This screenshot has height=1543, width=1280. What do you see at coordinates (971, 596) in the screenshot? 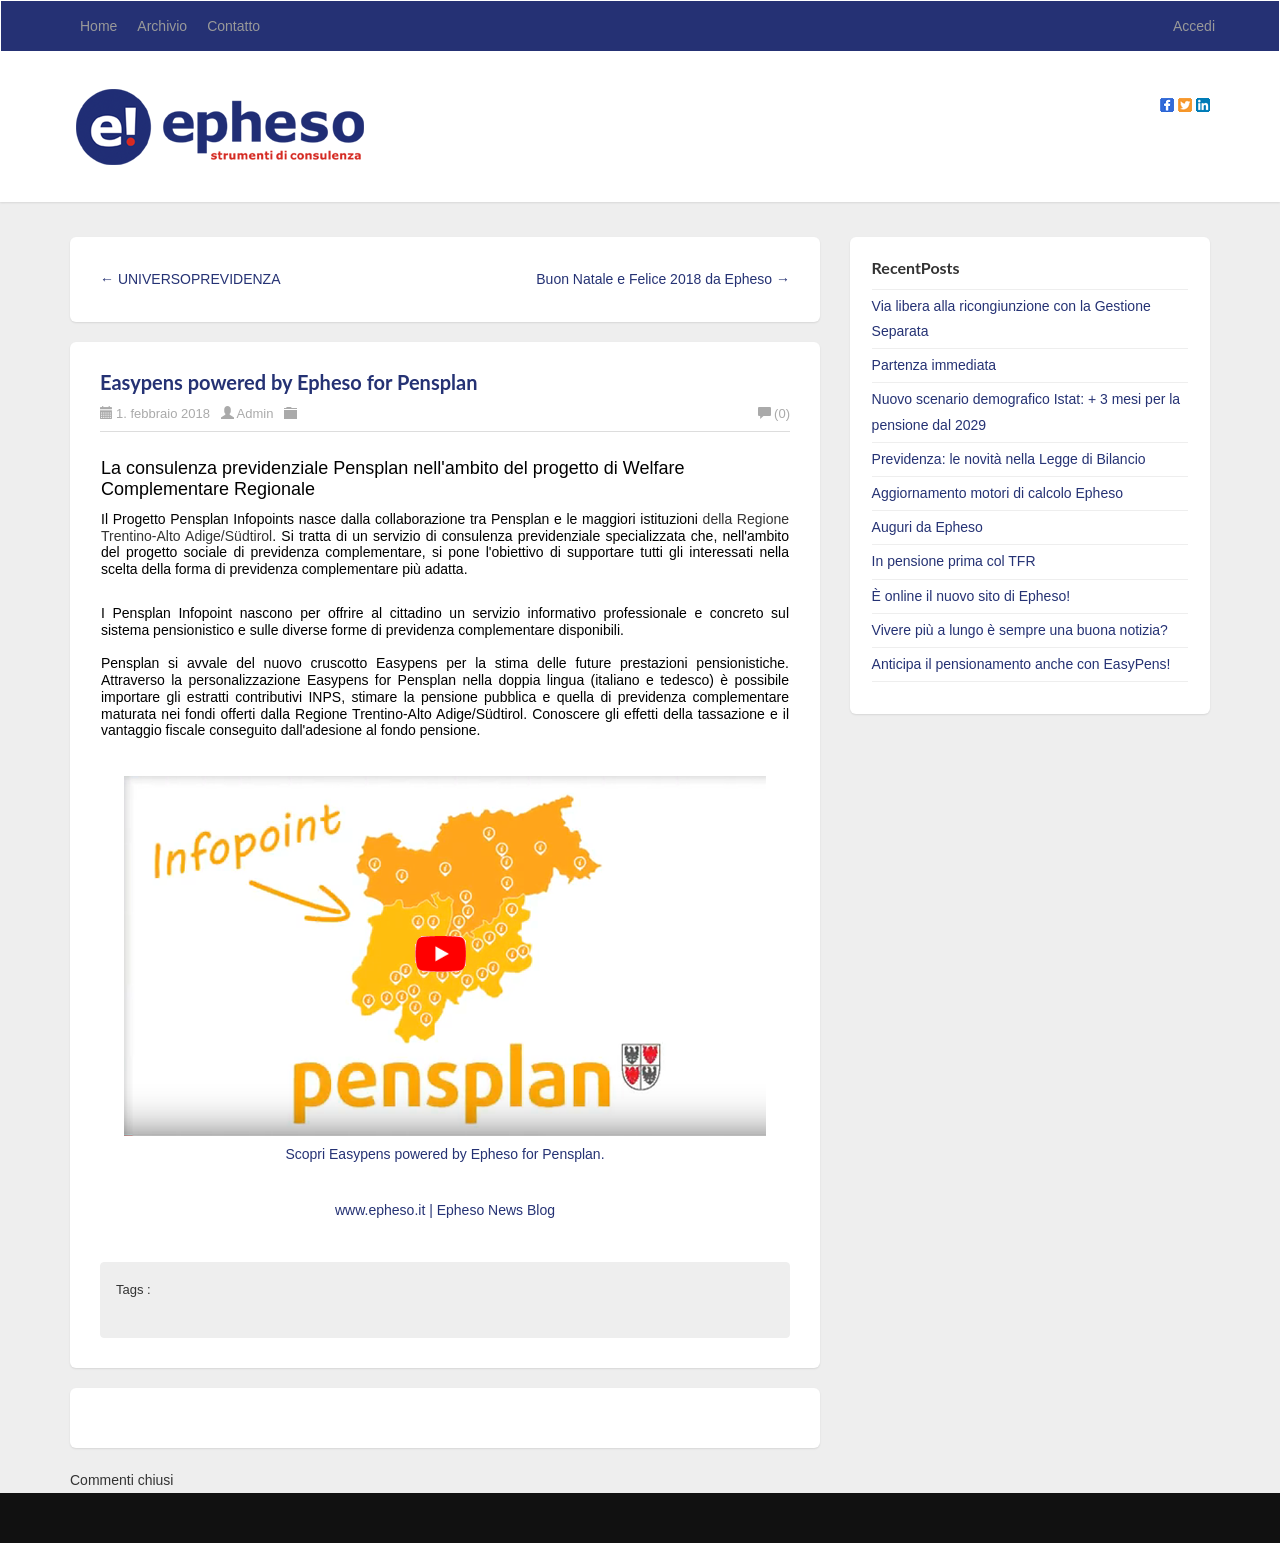
I see `È online il nuovo sito di Epheso!` at bounding box center [971, 596].